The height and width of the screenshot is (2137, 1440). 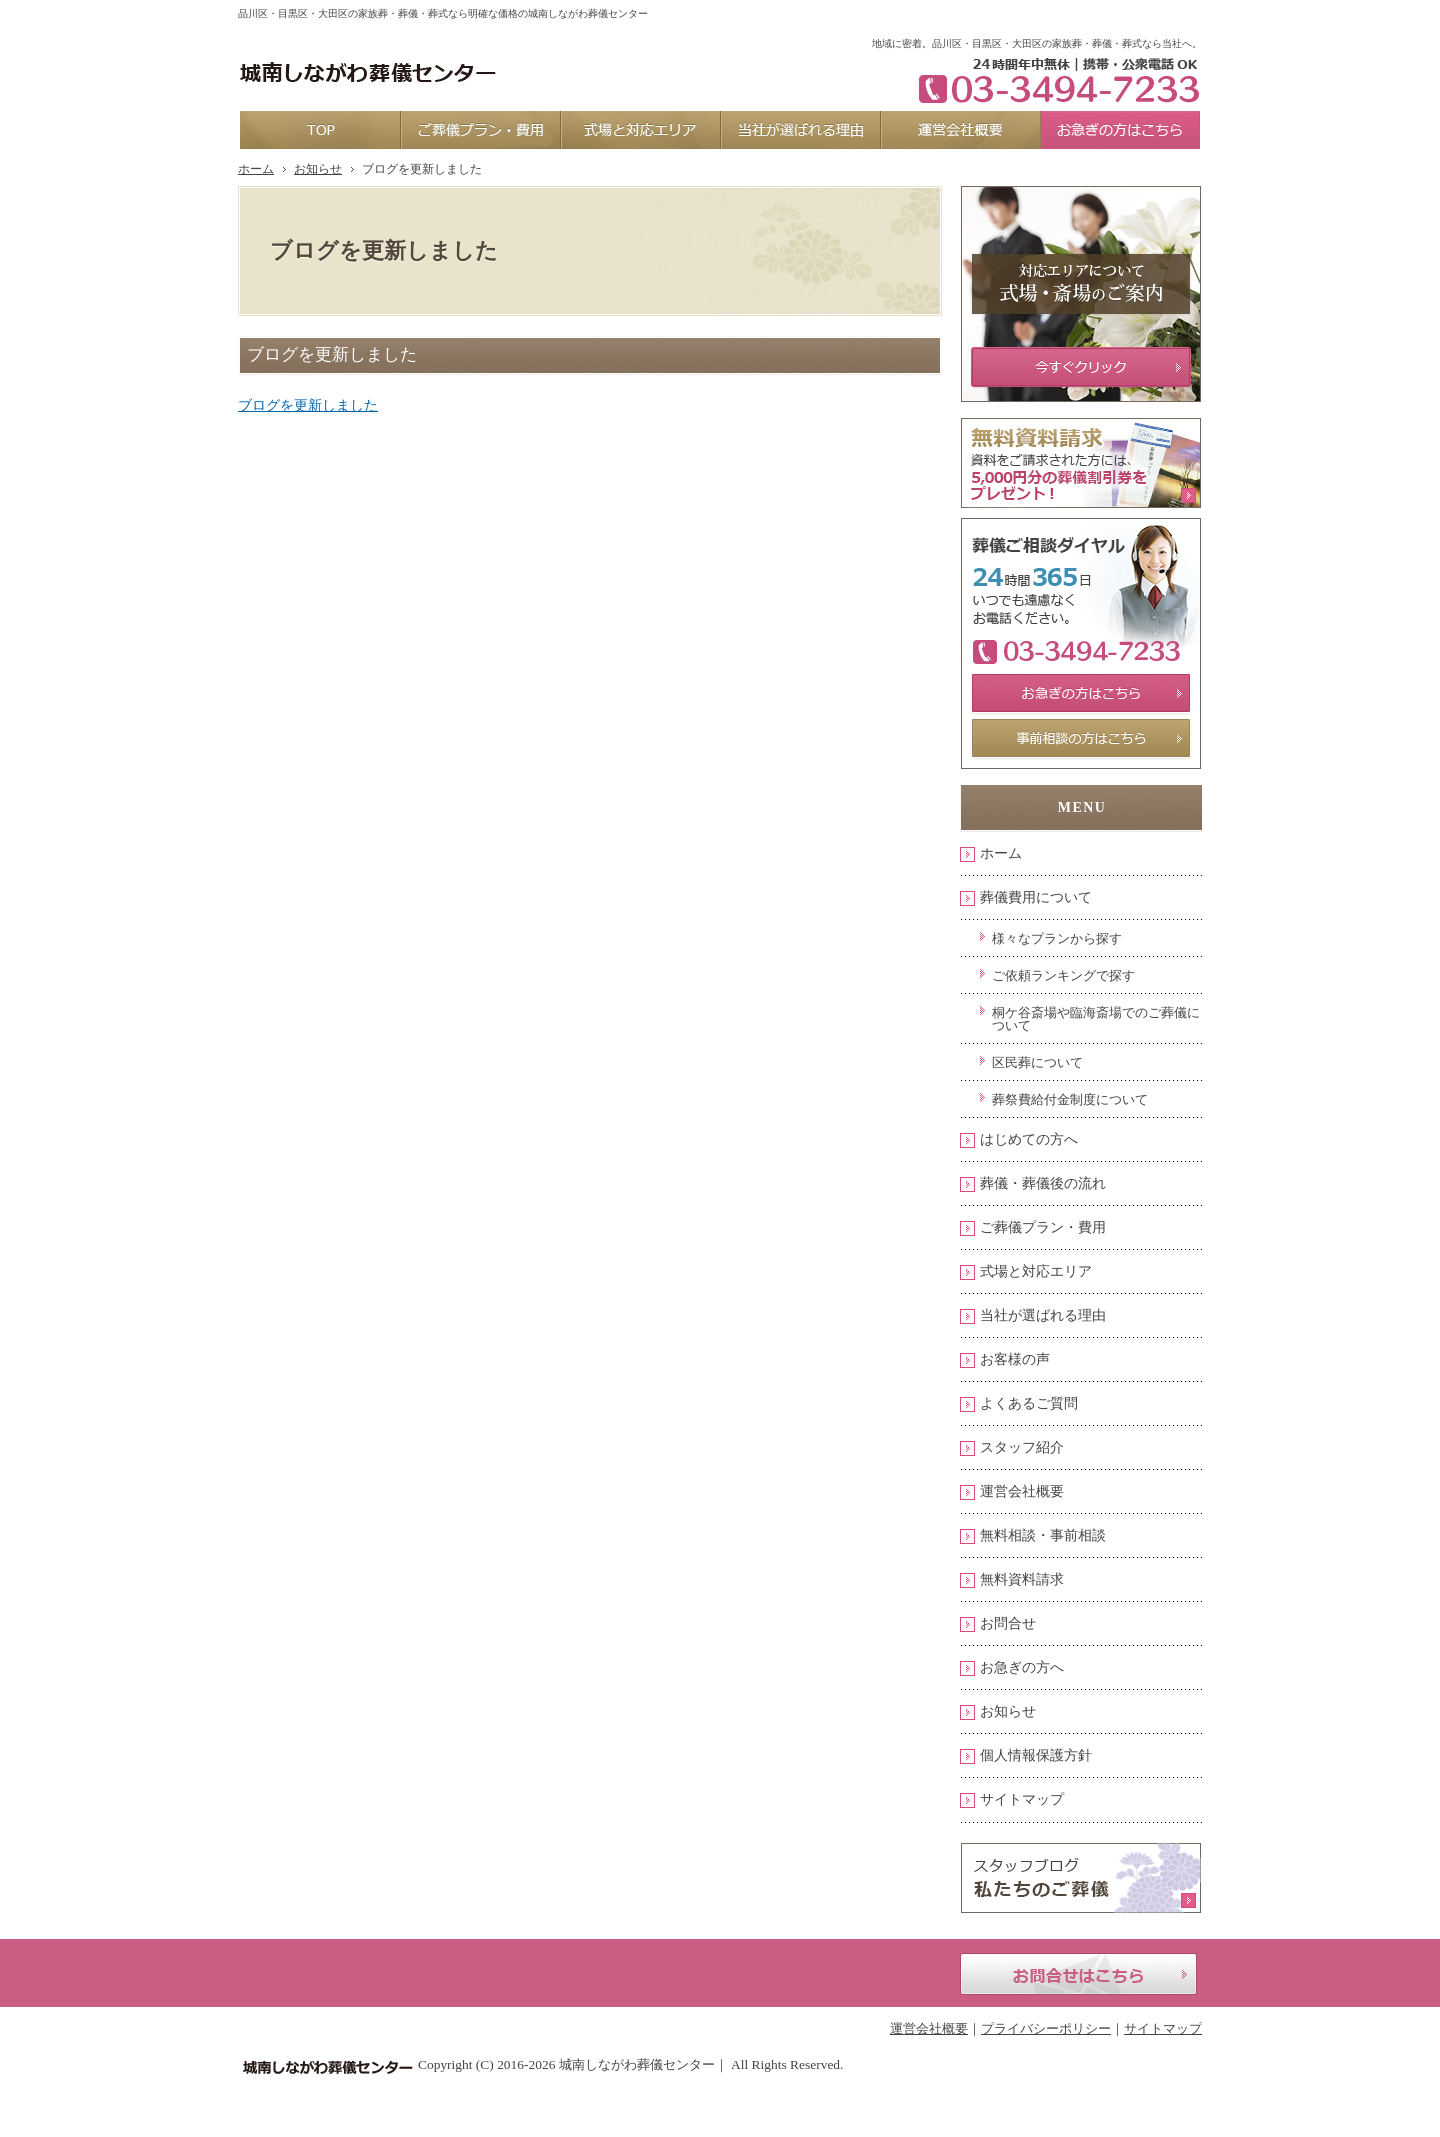 I want to click on 様々なプランから探す, so click(x=1057, y=938).